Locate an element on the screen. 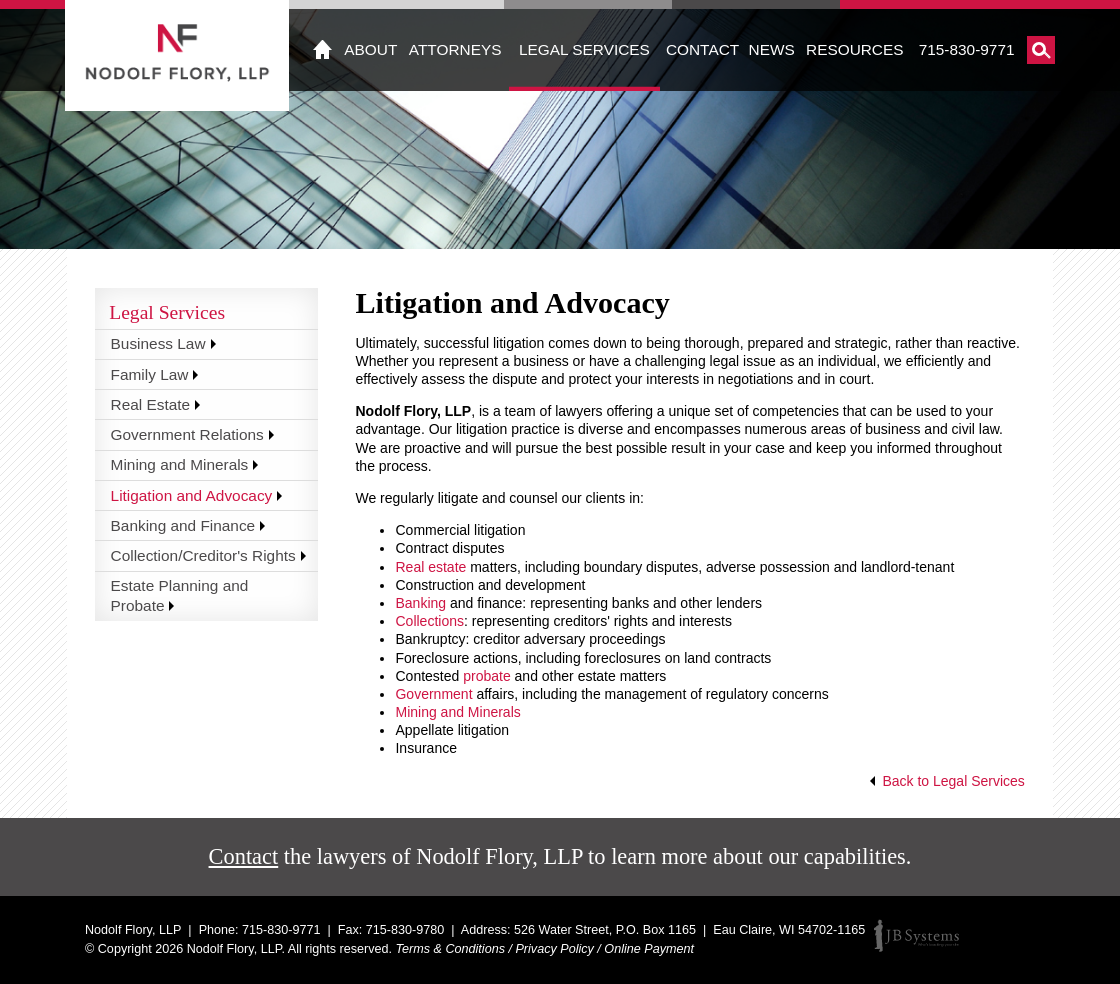  Litigation and Advocacy is located at coordinates (192, 495).